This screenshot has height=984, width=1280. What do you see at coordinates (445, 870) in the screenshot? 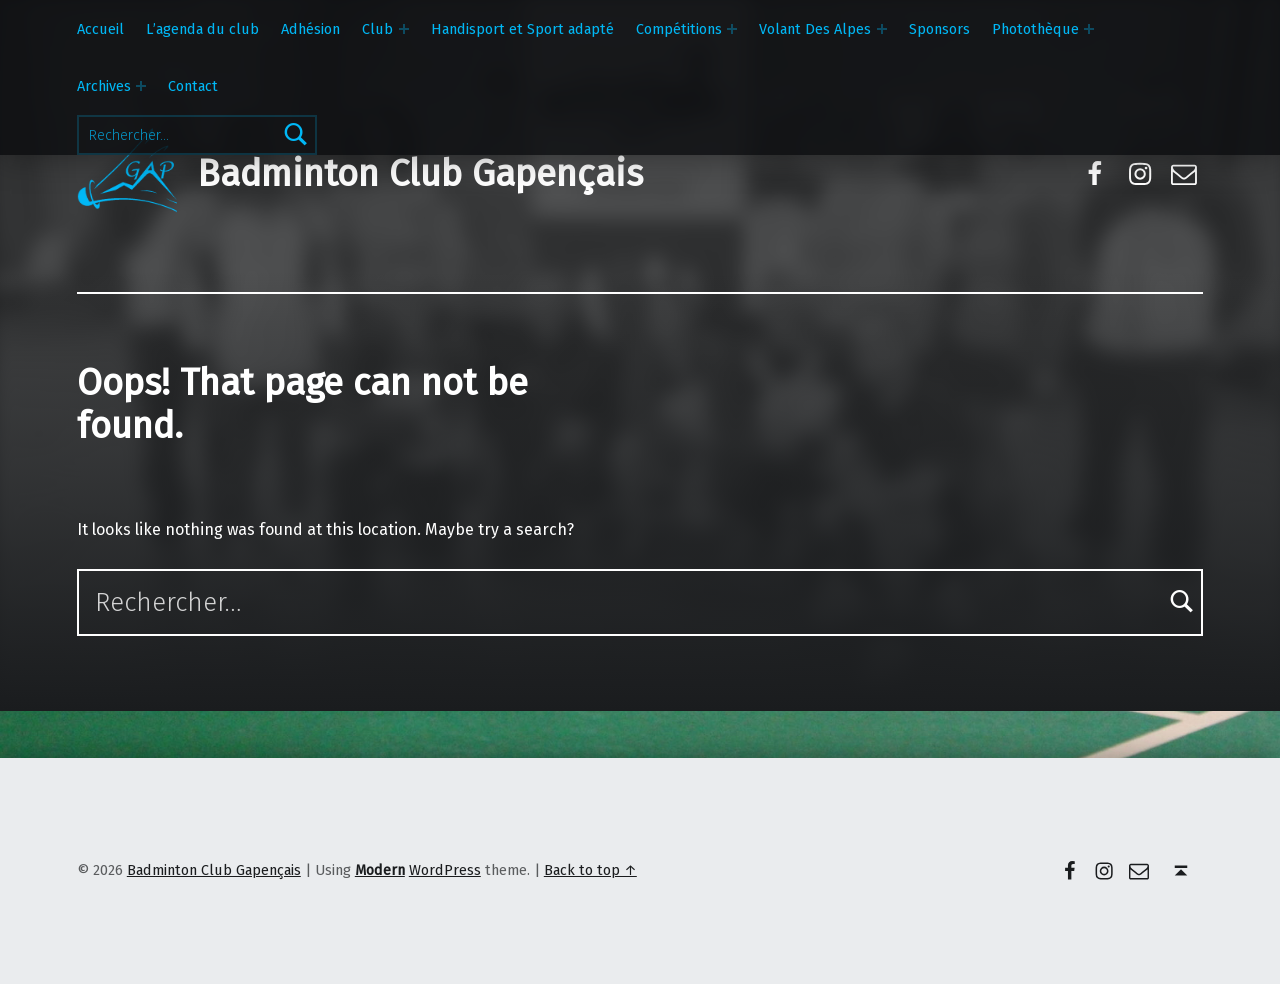
I see `WordPress` at bounding box center [445, 870].